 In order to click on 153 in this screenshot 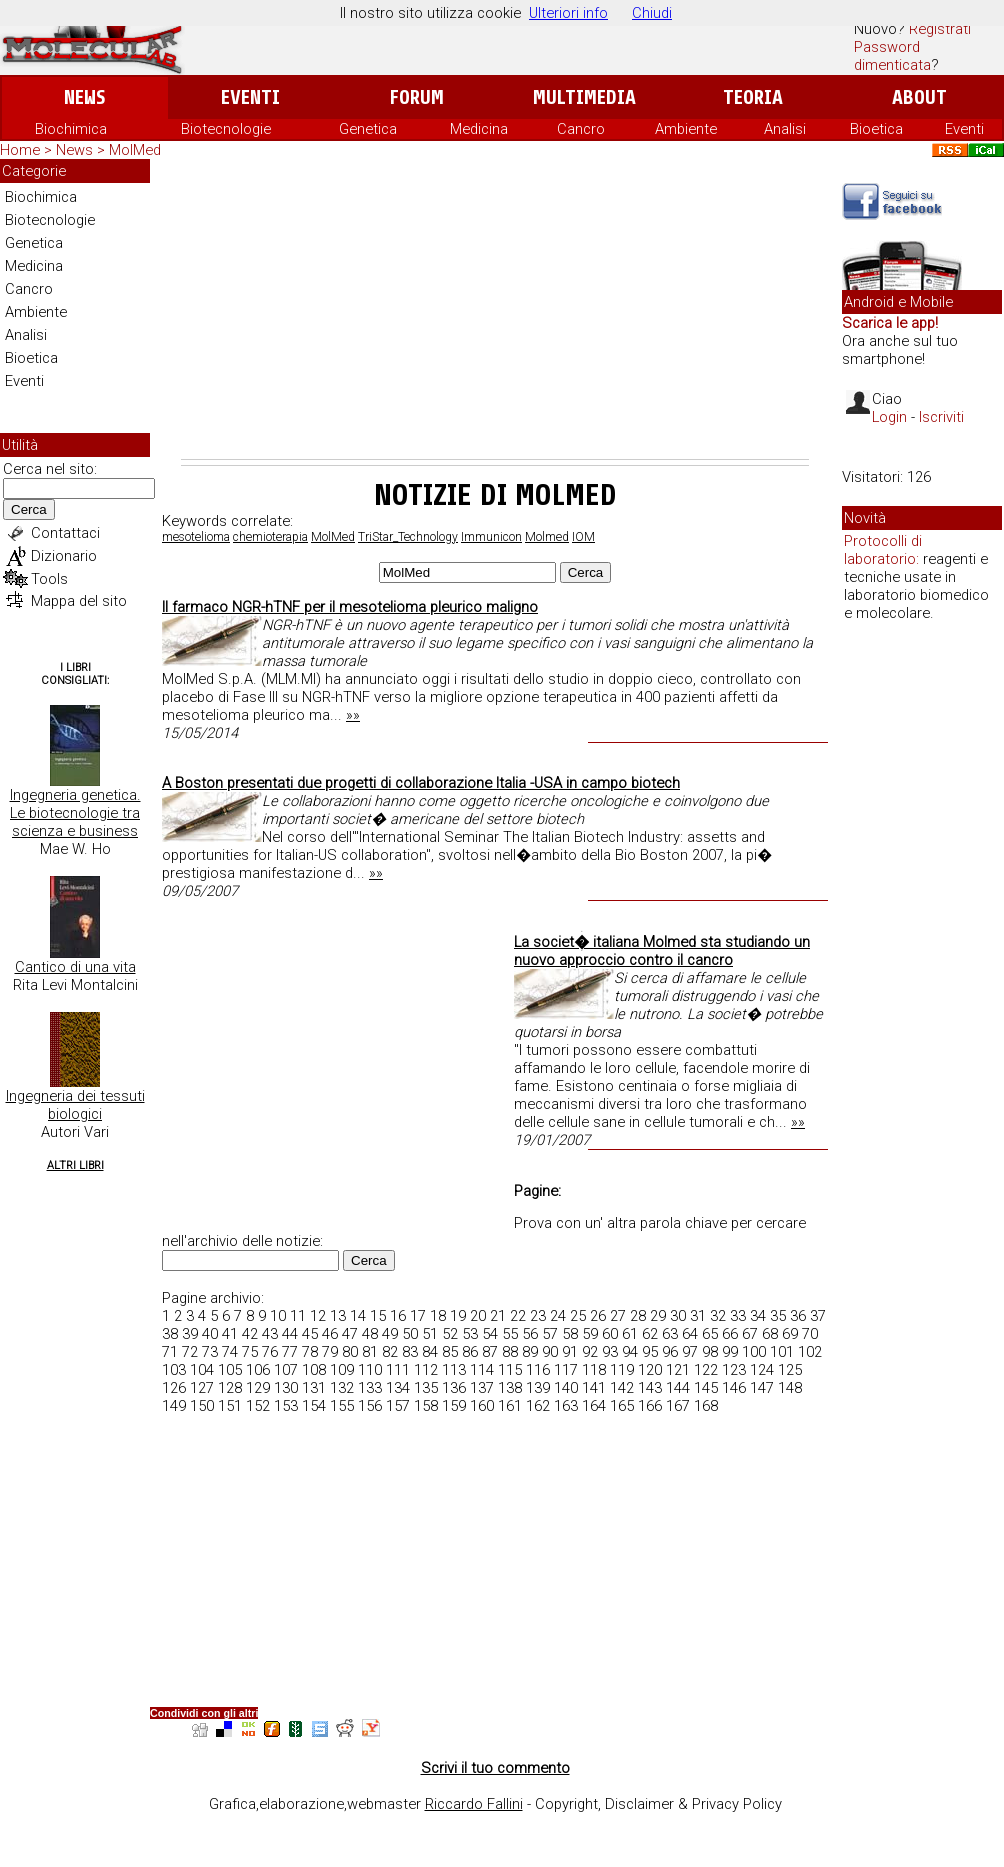, I will do `click(286, 1406)`.